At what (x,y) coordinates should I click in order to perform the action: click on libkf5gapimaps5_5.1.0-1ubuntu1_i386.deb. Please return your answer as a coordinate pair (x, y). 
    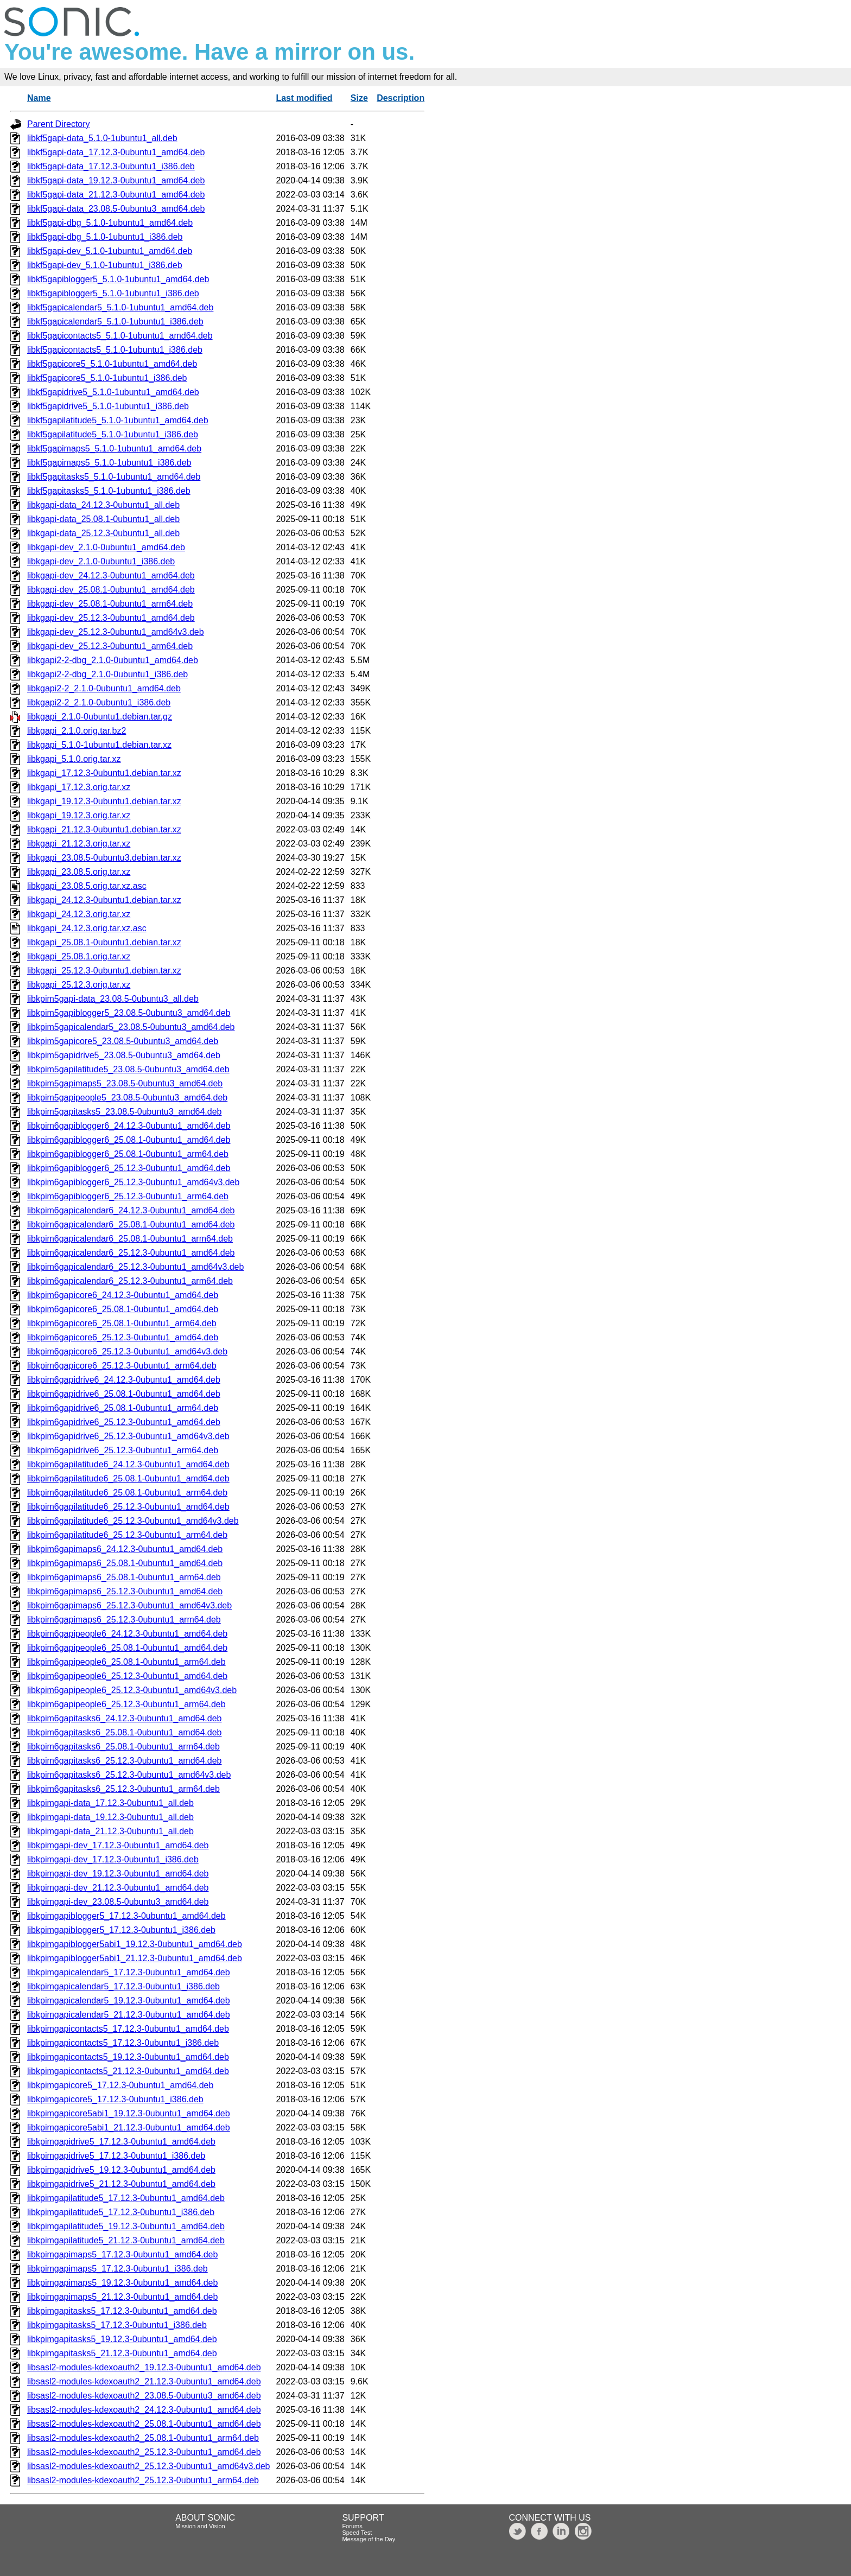
    Looking at the image, I should click on (109, 462).